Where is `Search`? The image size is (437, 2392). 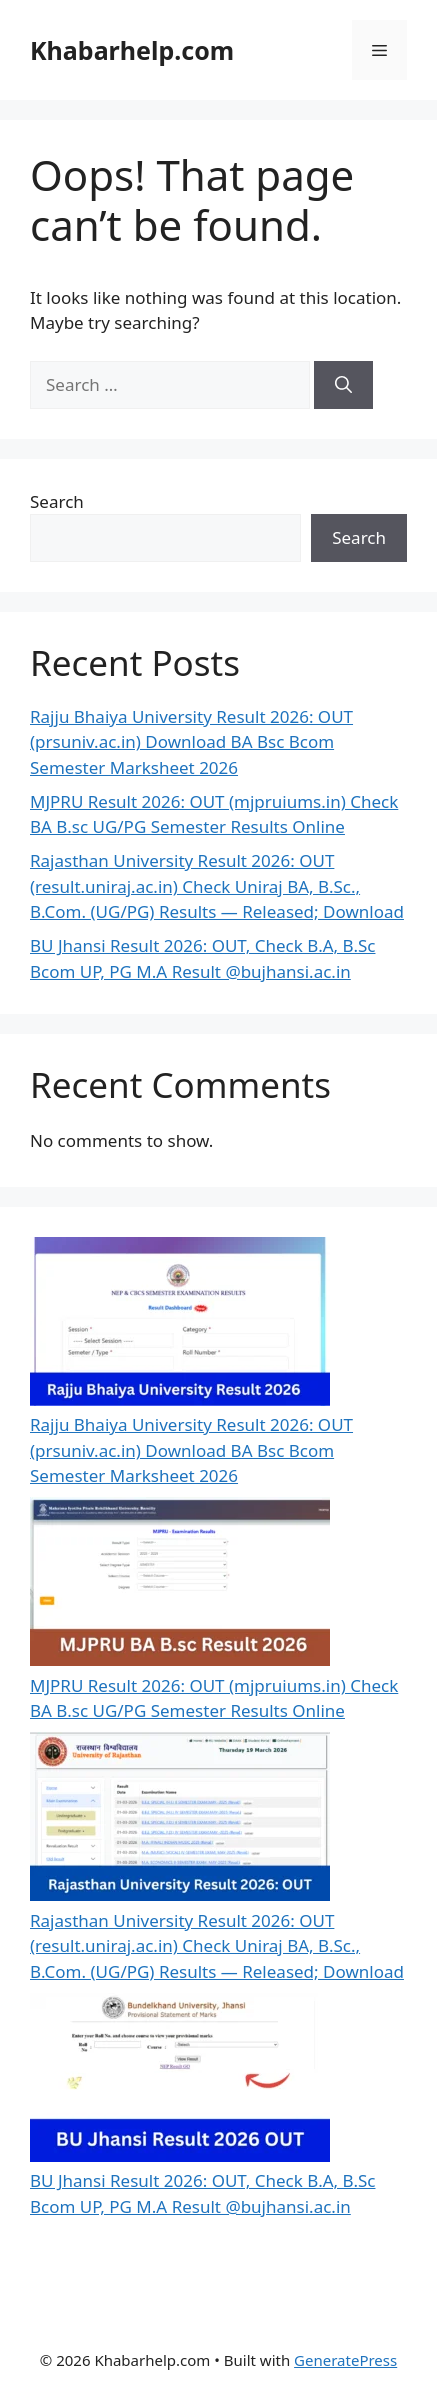 Search is located at coordinates (57, 501).